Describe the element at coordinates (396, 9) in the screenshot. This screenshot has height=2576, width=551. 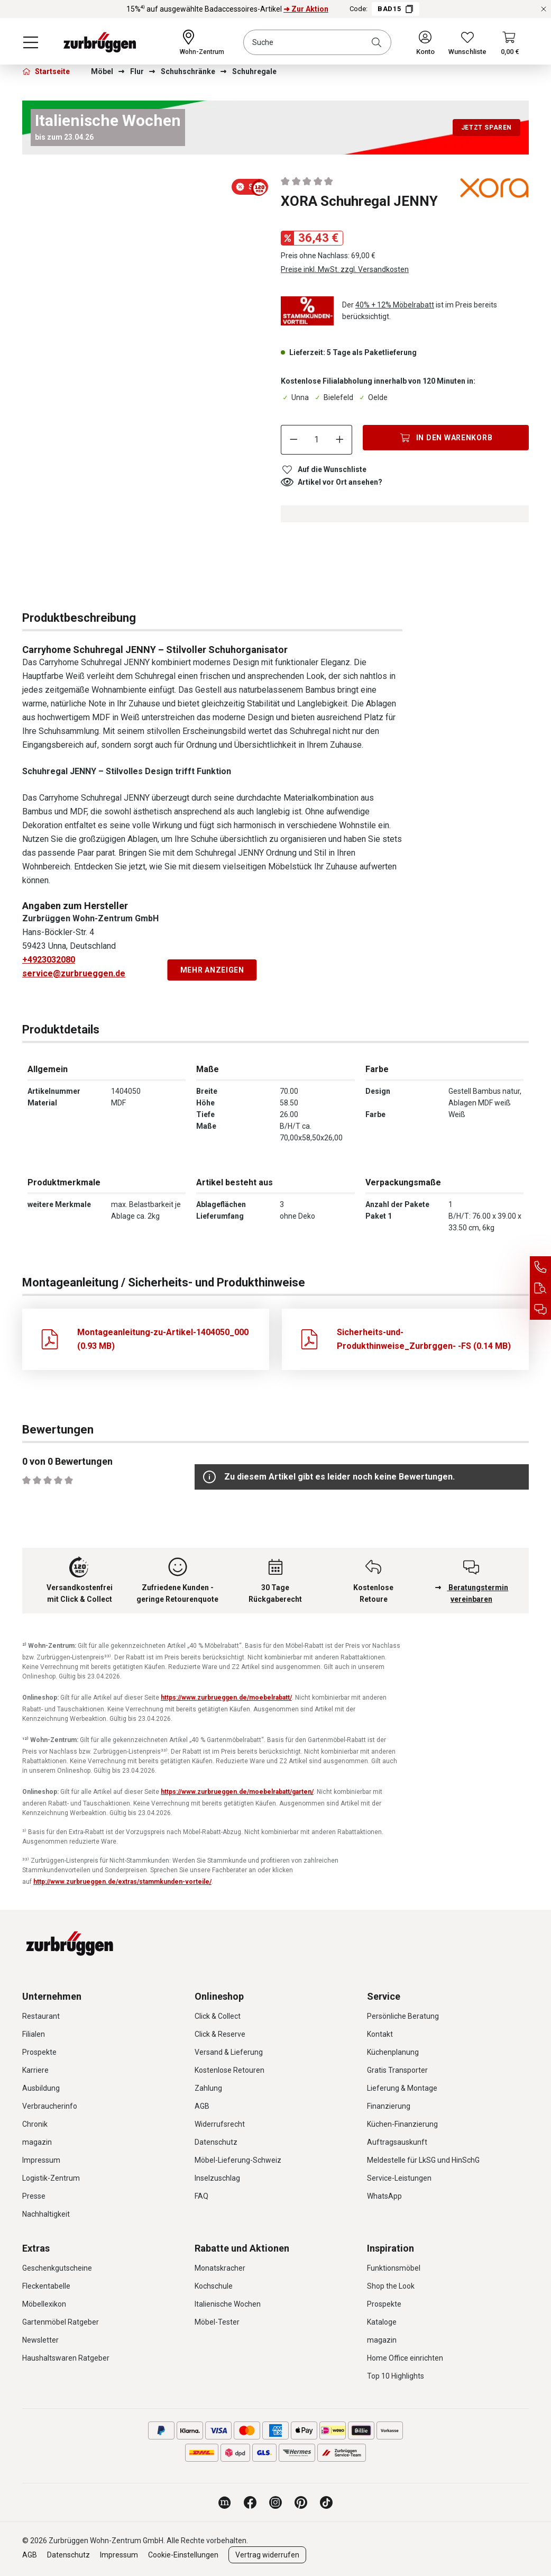
I see `BAD15 [Code BAD15 kopieren]` at that location.